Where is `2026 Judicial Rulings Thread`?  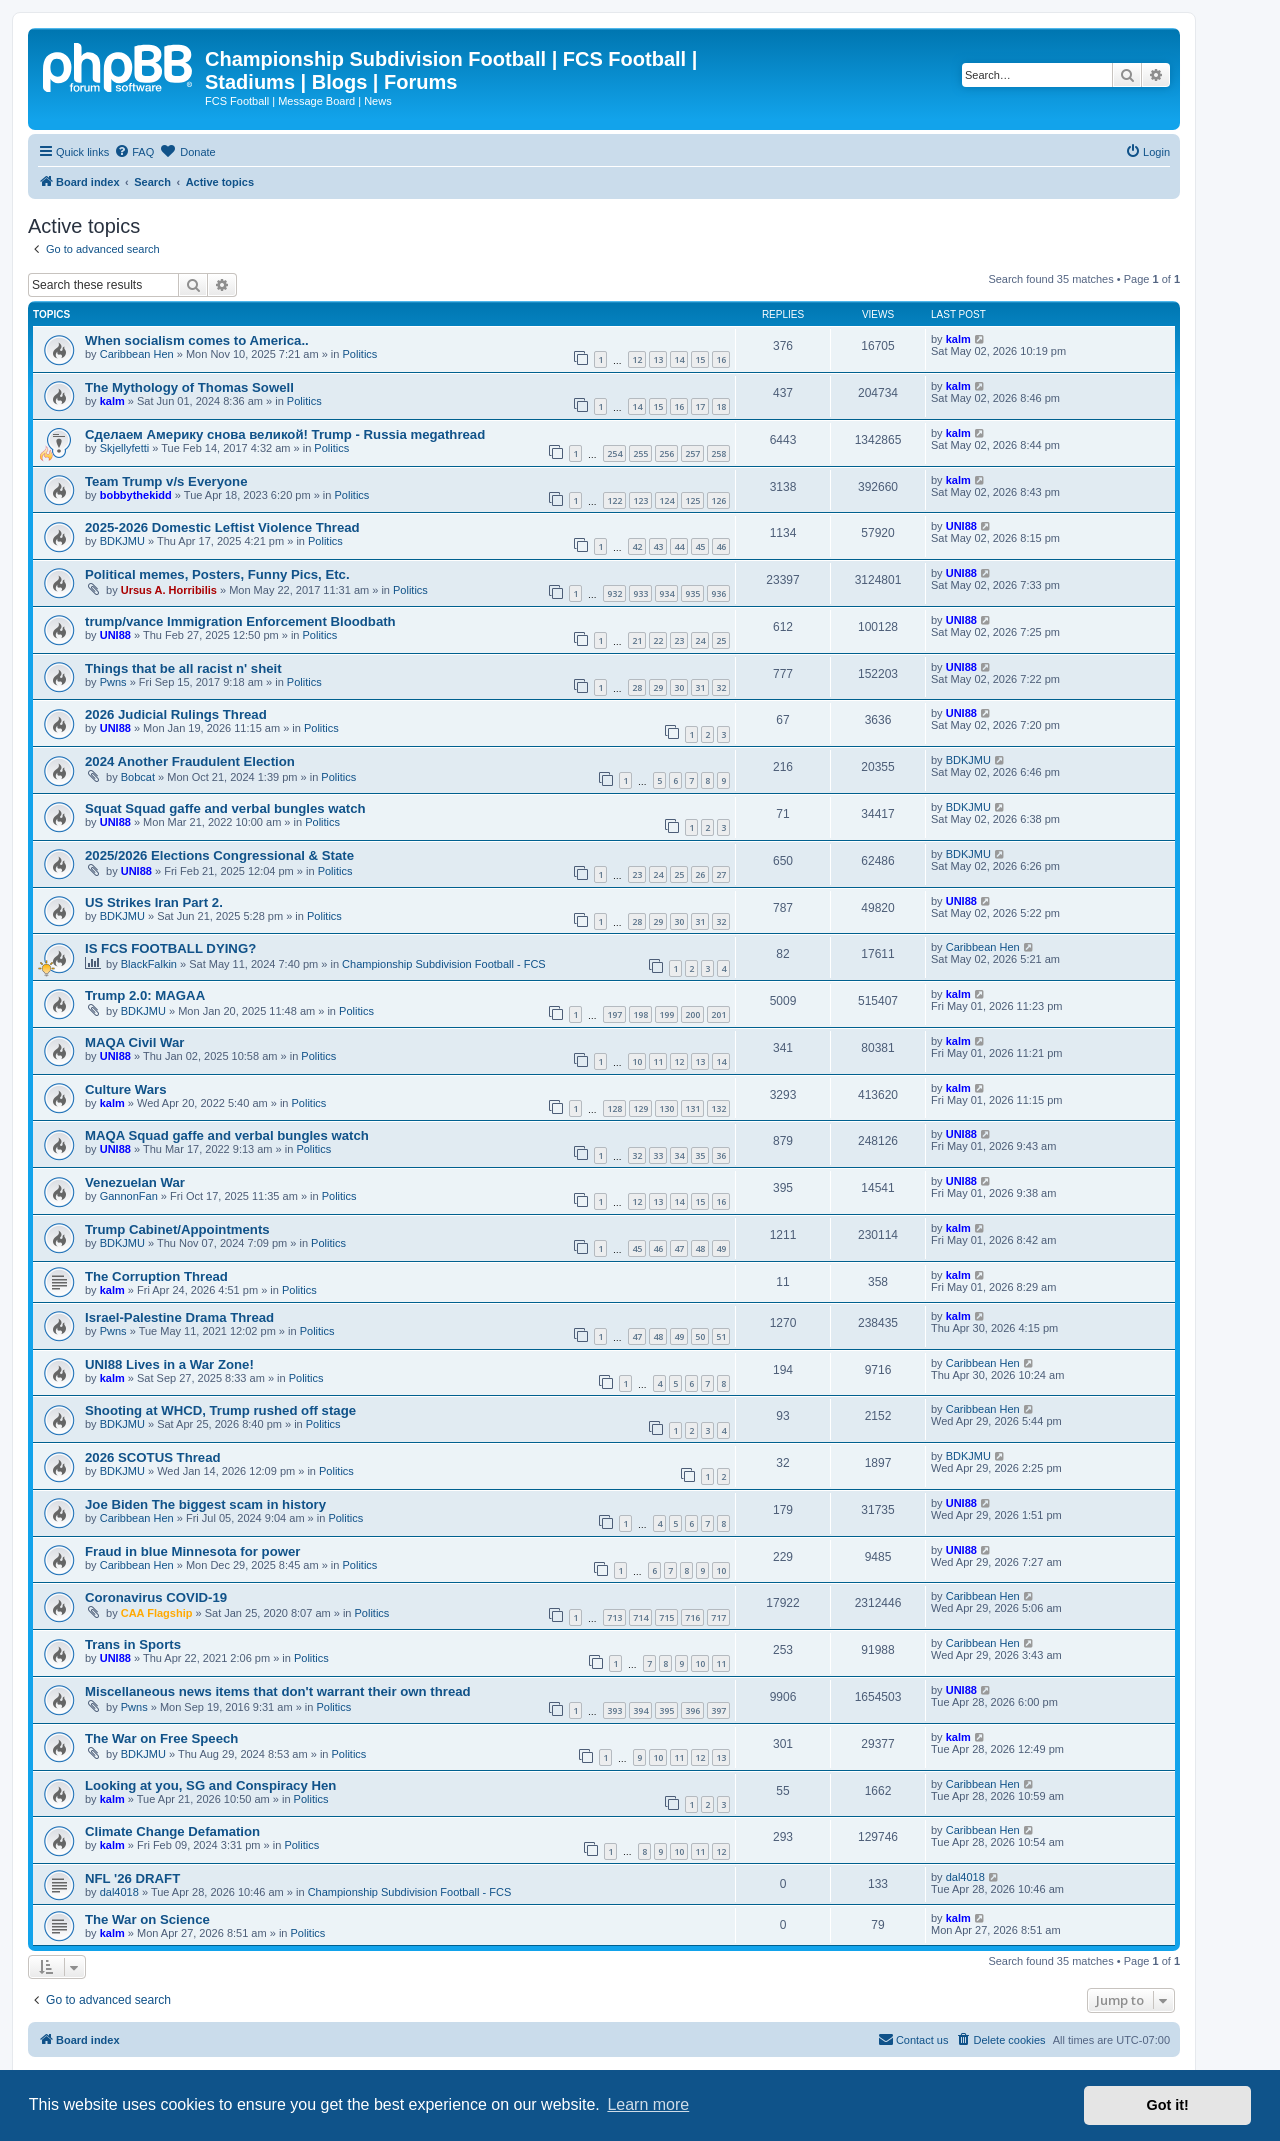 2026 Judicial Rulings Thread is located at coordinates (176, 714).